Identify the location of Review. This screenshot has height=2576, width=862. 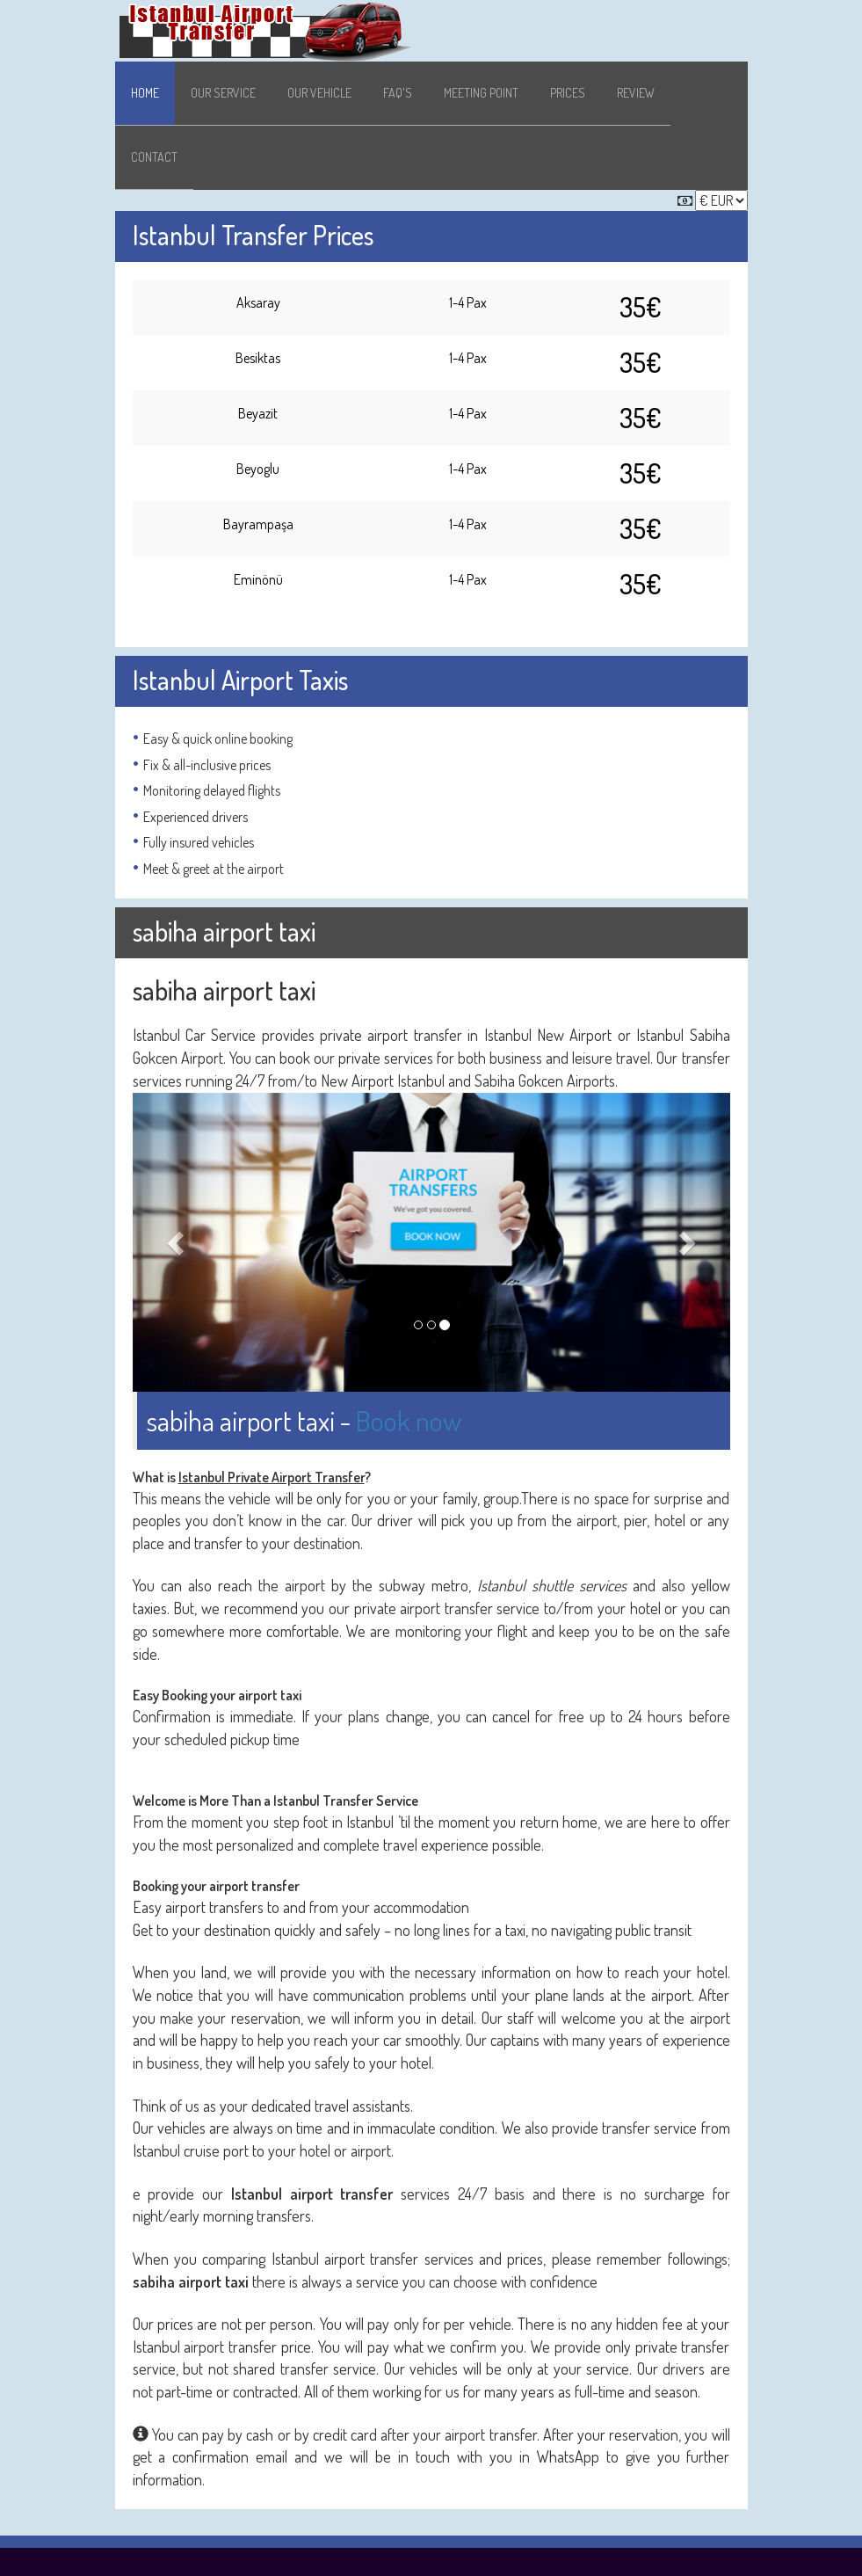
(636, 92).